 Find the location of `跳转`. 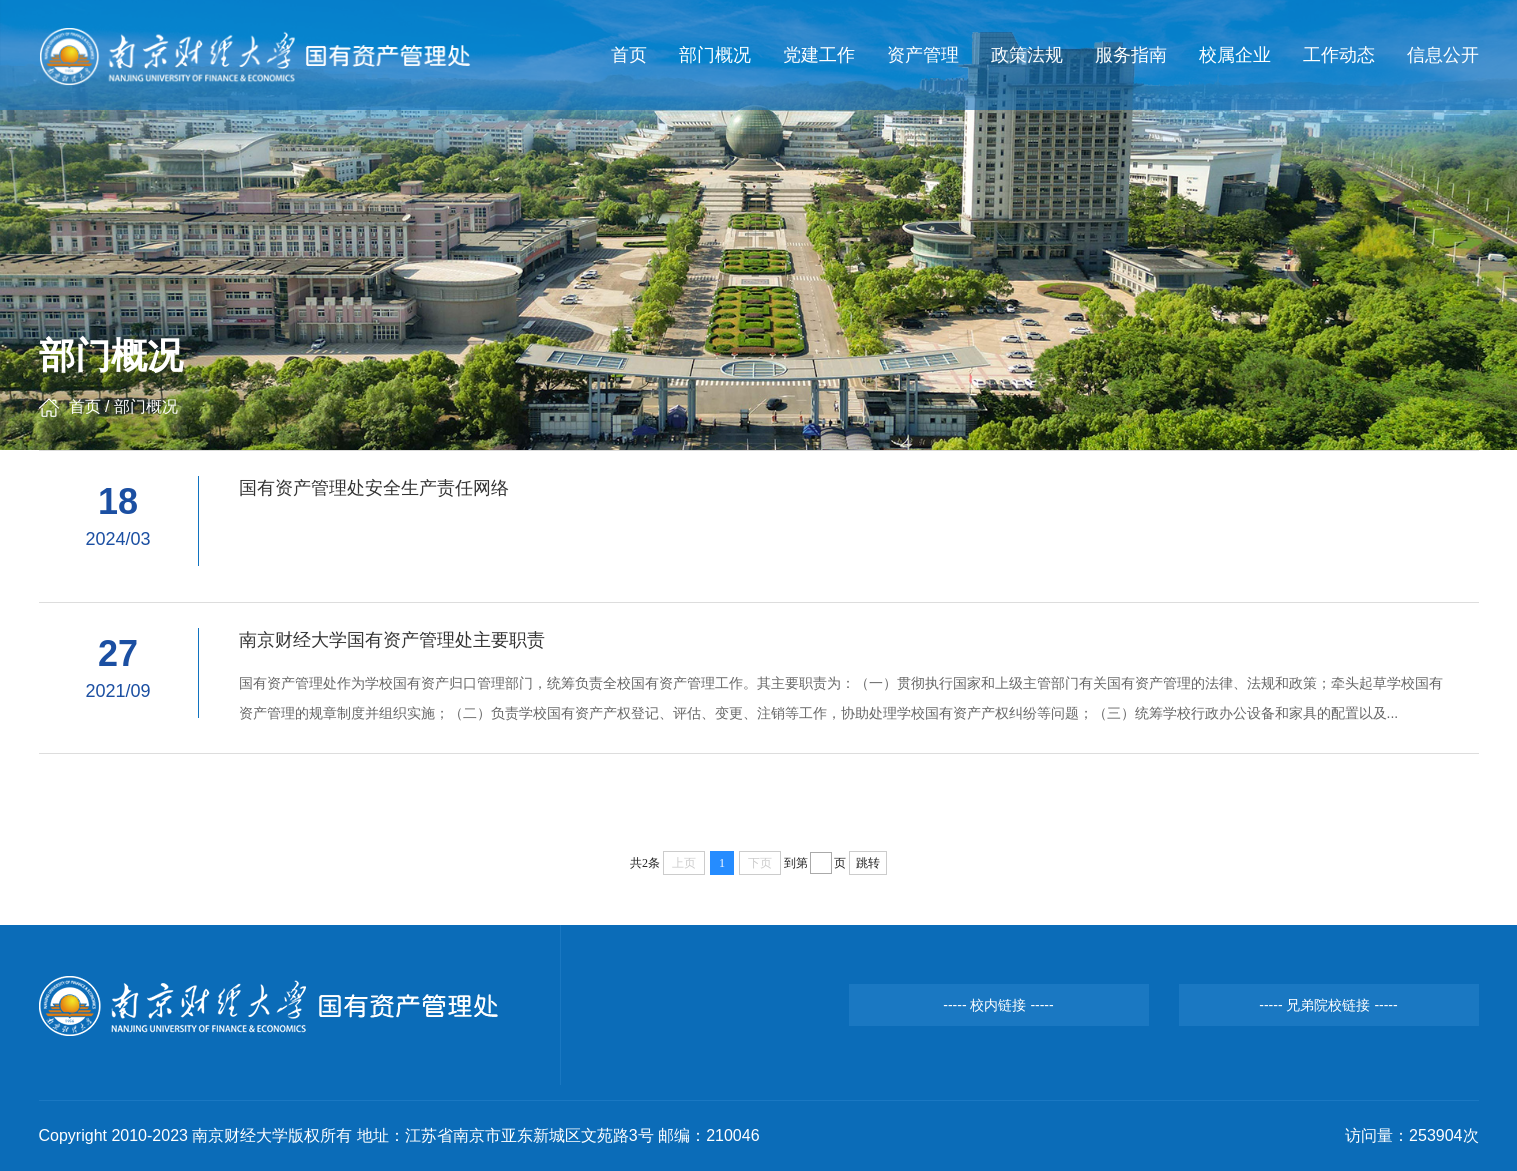

跳转 is located at coordinates (868, 863).